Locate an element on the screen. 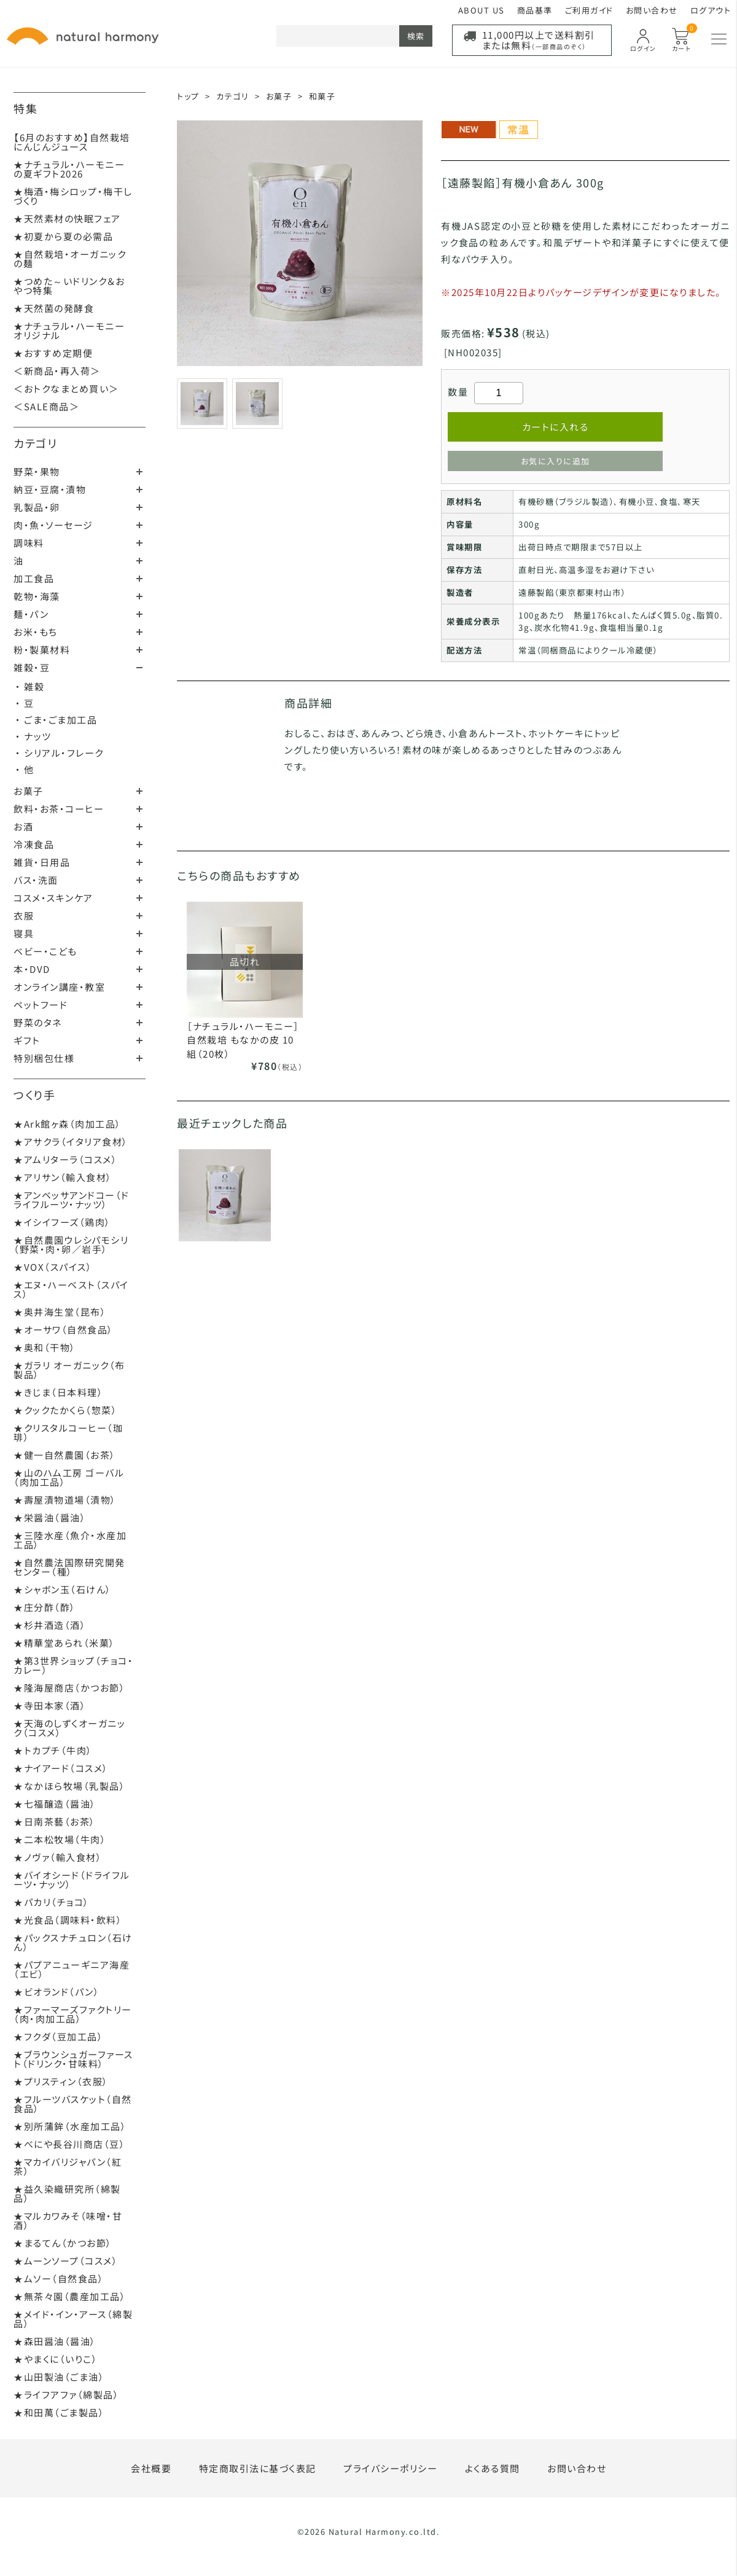  ★バイオシード（ドライフルーツ・ナッツ） is located at coordinates (72, 1879).